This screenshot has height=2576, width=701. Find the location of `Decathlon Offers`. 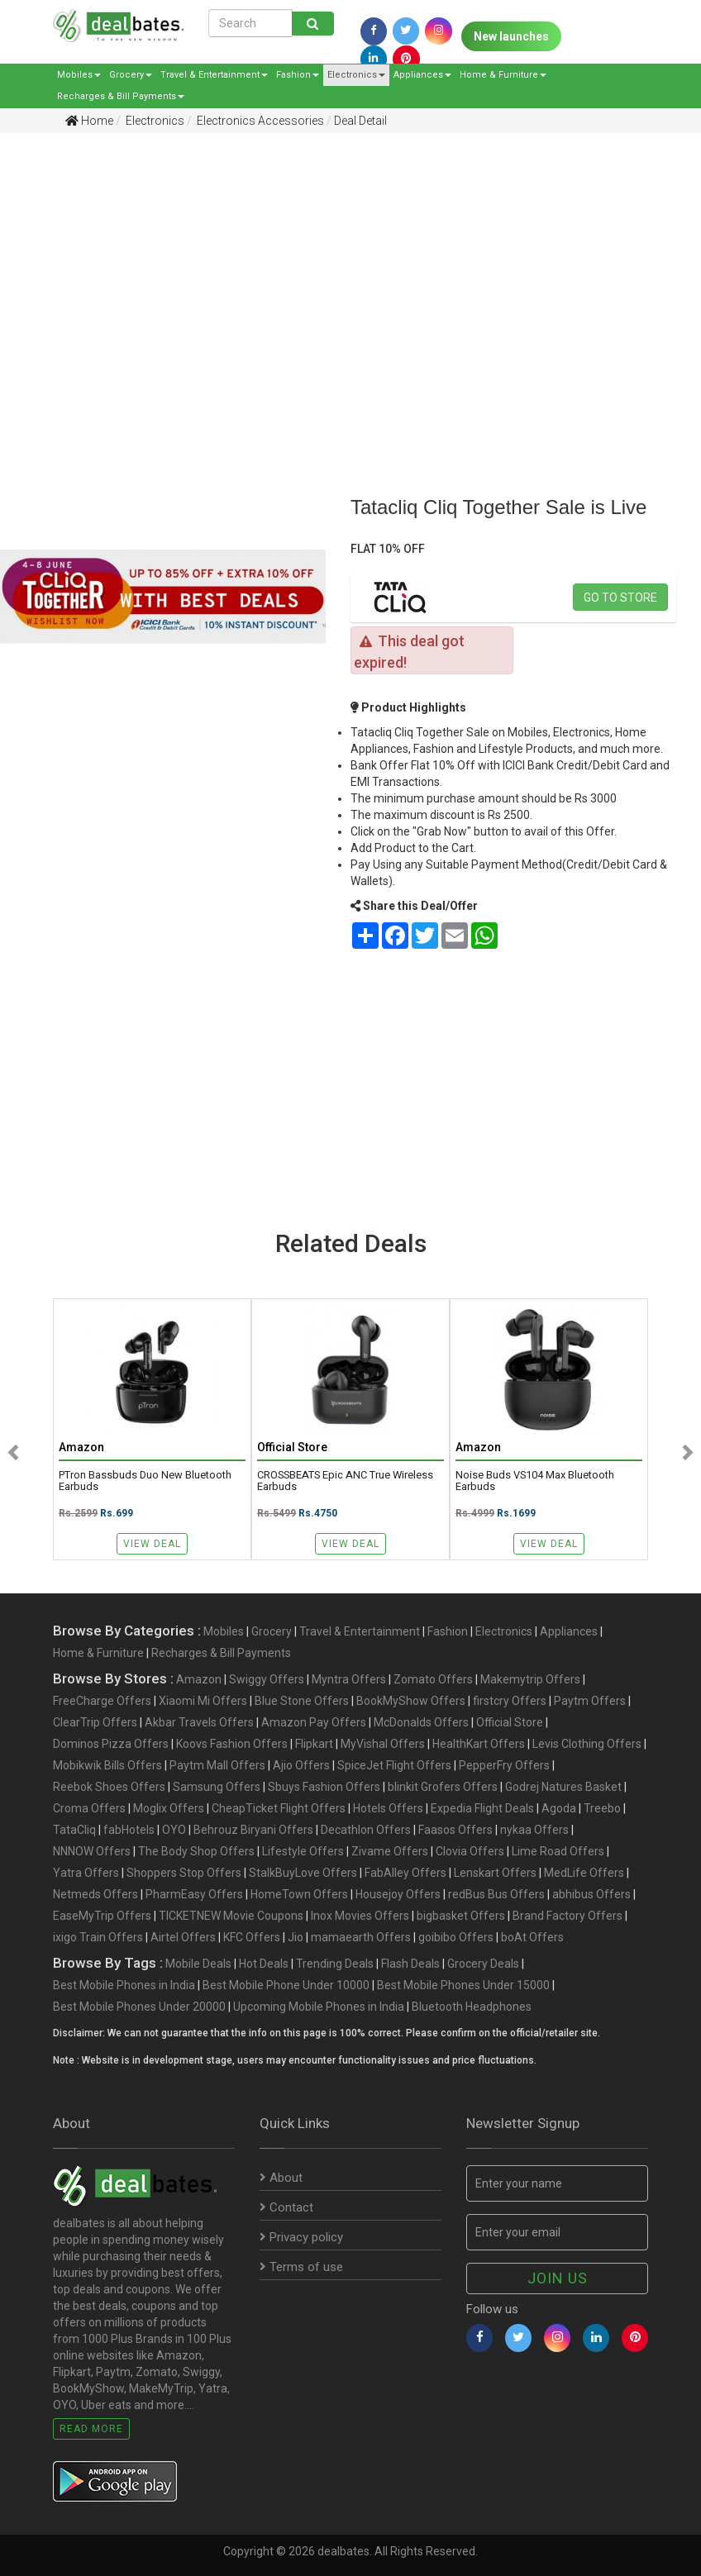

Decathlon Offers is located at coordinates (366, 1829).